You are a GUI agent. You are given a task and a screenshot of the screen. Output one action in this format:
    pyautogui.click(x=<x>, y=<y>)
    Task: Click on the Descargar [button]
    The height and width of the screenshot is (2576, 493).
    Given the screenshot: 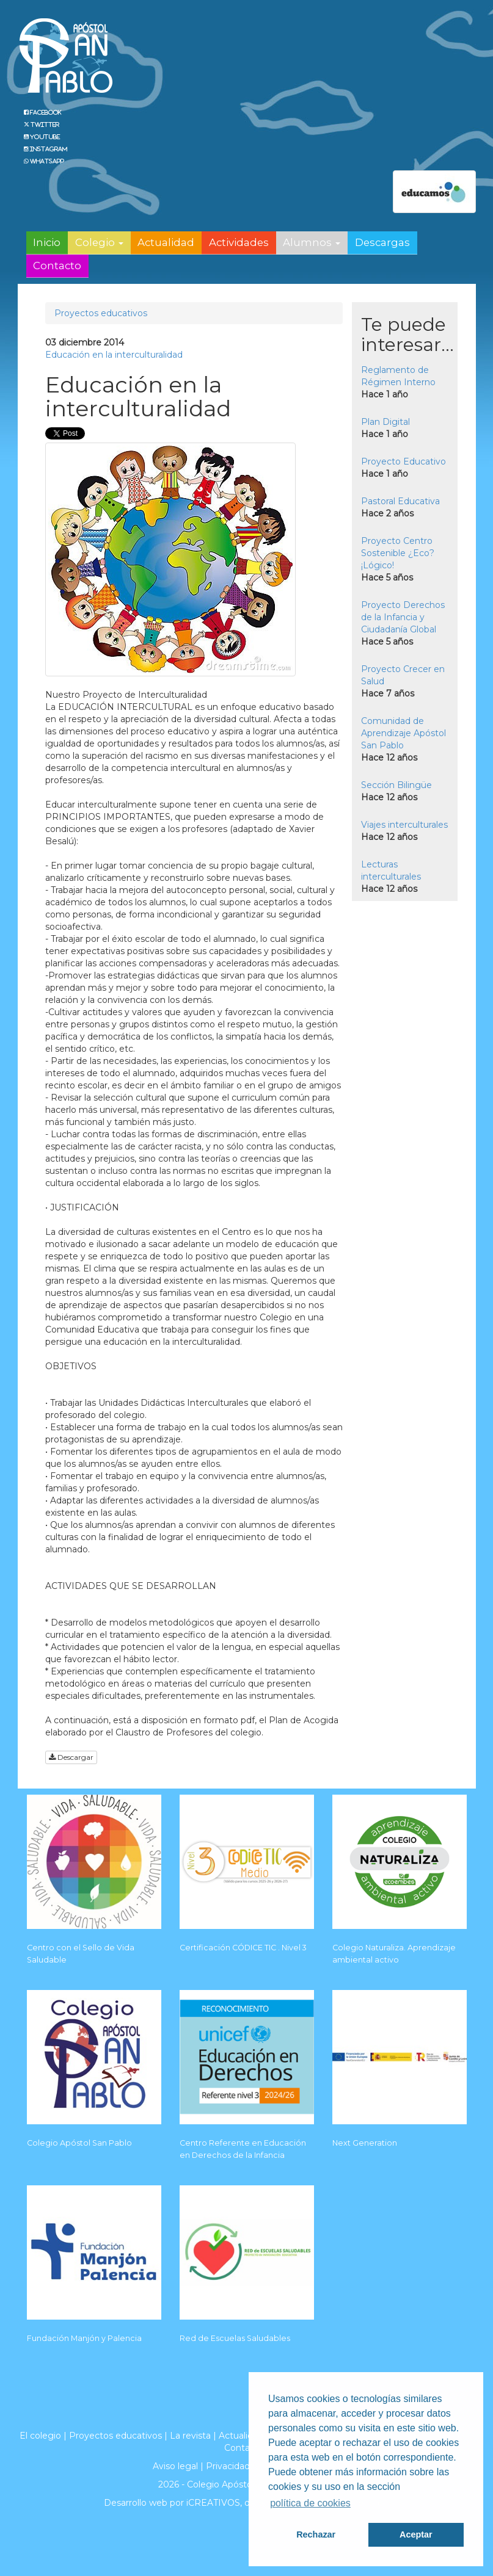 What is the action you would take?
    pyautogui.click(x=71, y=1757)
    